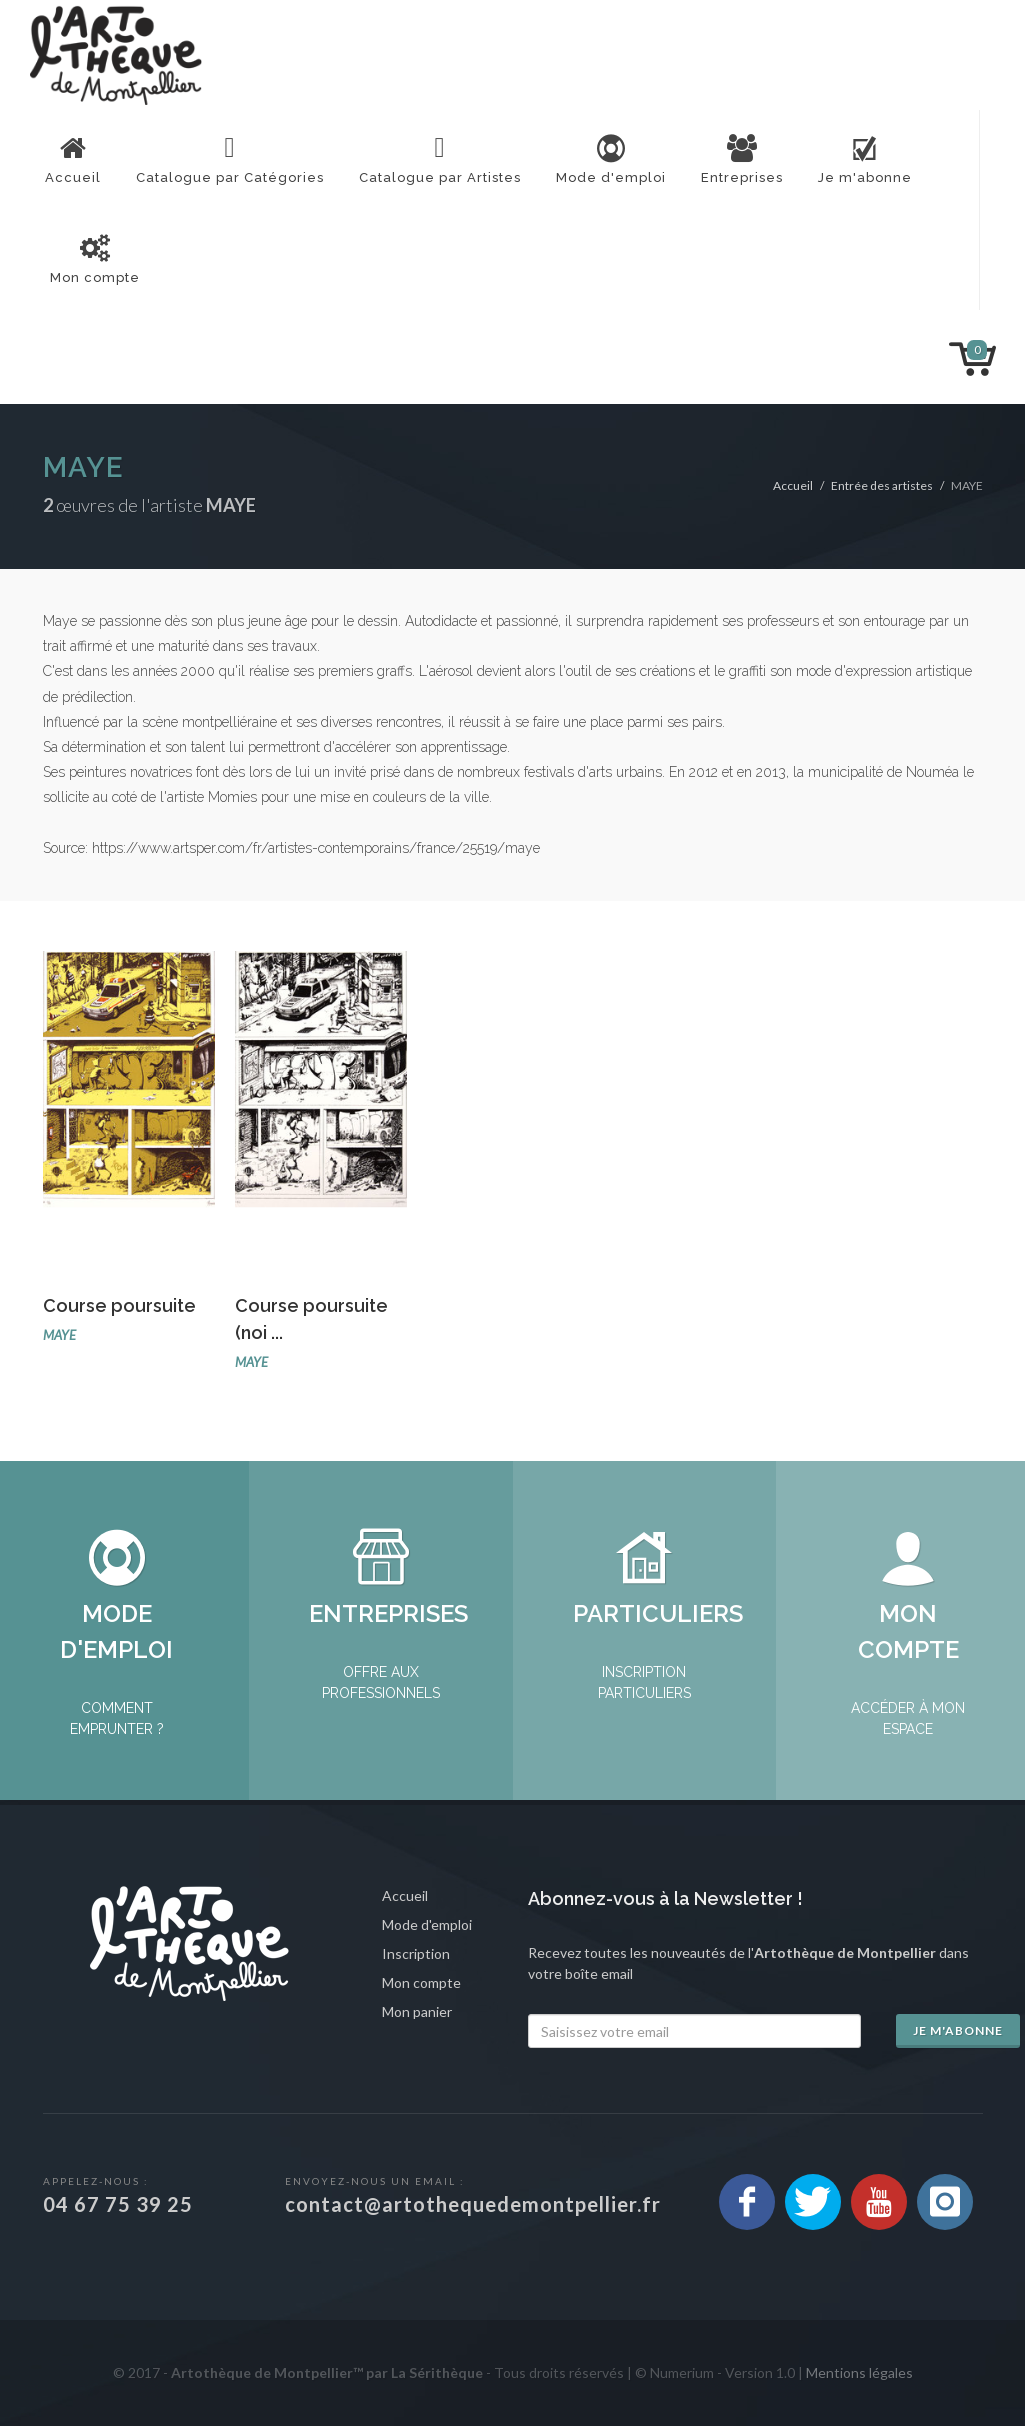  Describe the element at coordinates (473, 2204) in the screenshot. I see `contact@artothequedemontpellier.fr` at that location.